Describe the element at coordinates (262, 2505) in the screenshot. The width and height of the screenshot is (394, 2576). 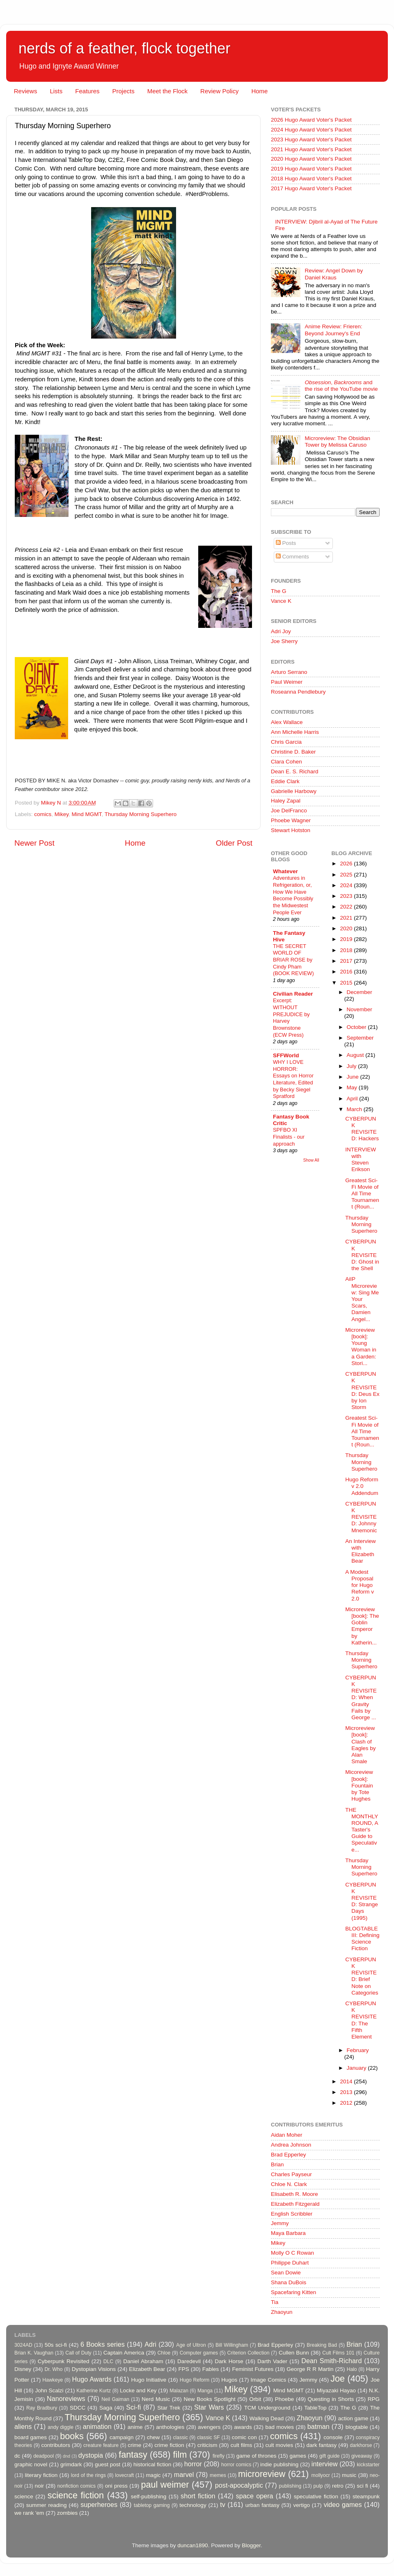
I see `urban fantasy` at that location.